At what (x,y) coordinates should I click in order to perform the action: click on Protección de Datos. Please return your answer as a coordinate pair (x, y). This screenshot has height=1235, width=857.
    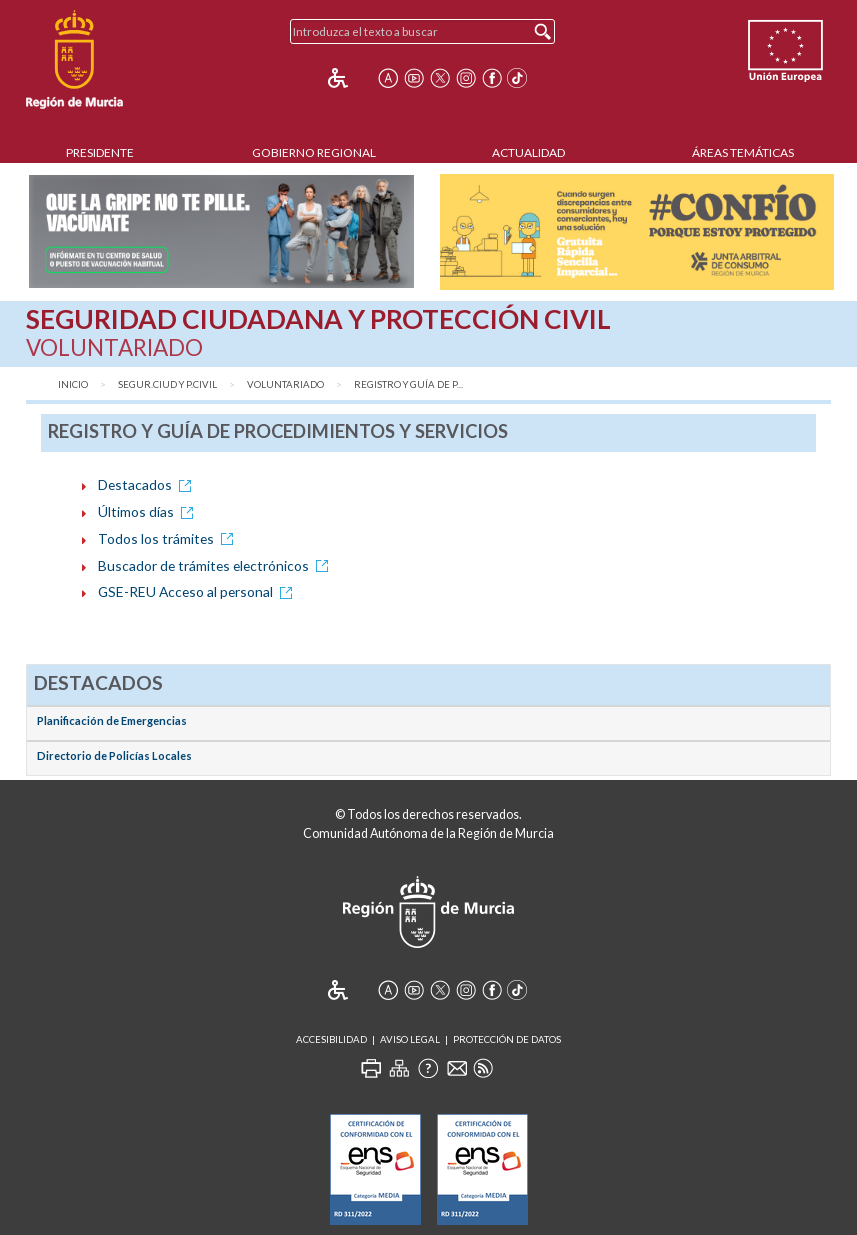
    Looking at the image, I should click on (507, 1039).